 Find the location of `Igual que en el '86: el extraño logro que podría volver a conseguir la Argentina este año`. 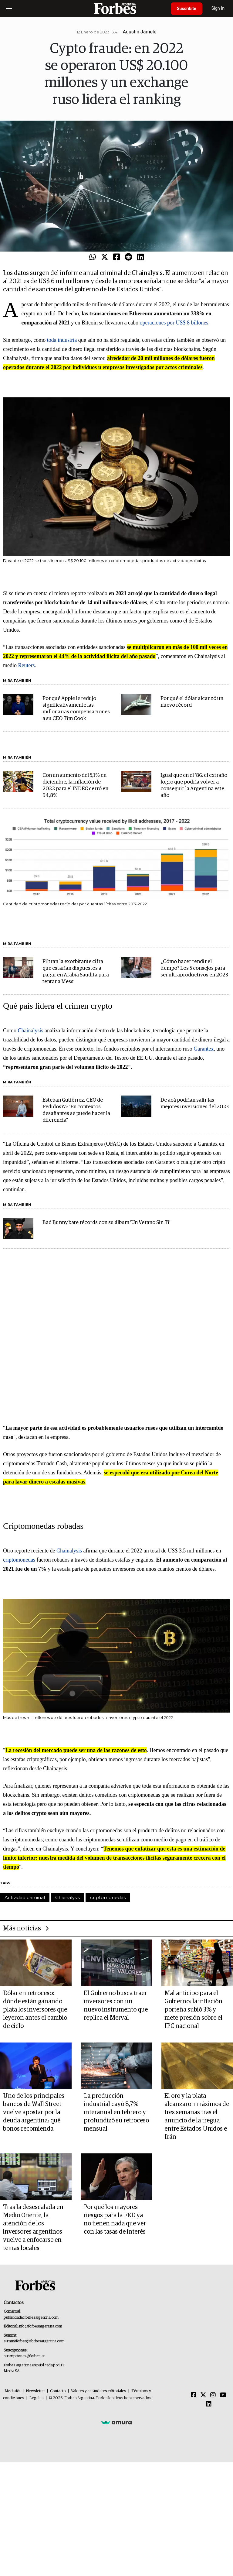

Igual que en el '86: el extraño logro que podría volver a conseguir la Argentina este año is located at coordinates (193, 785).